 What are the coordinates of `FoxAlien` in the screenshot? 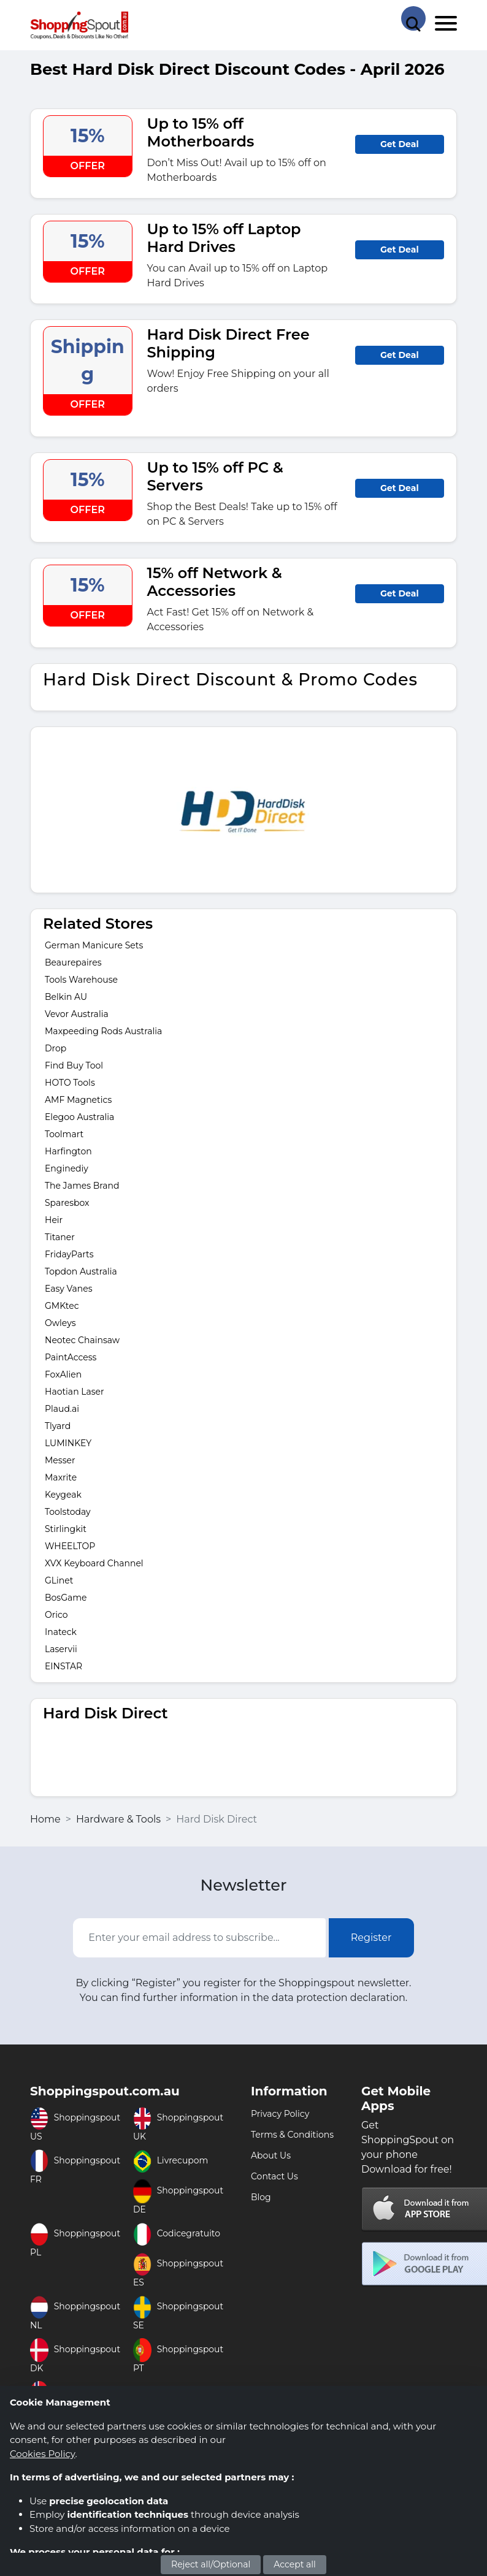 It's located at (63, 1374).